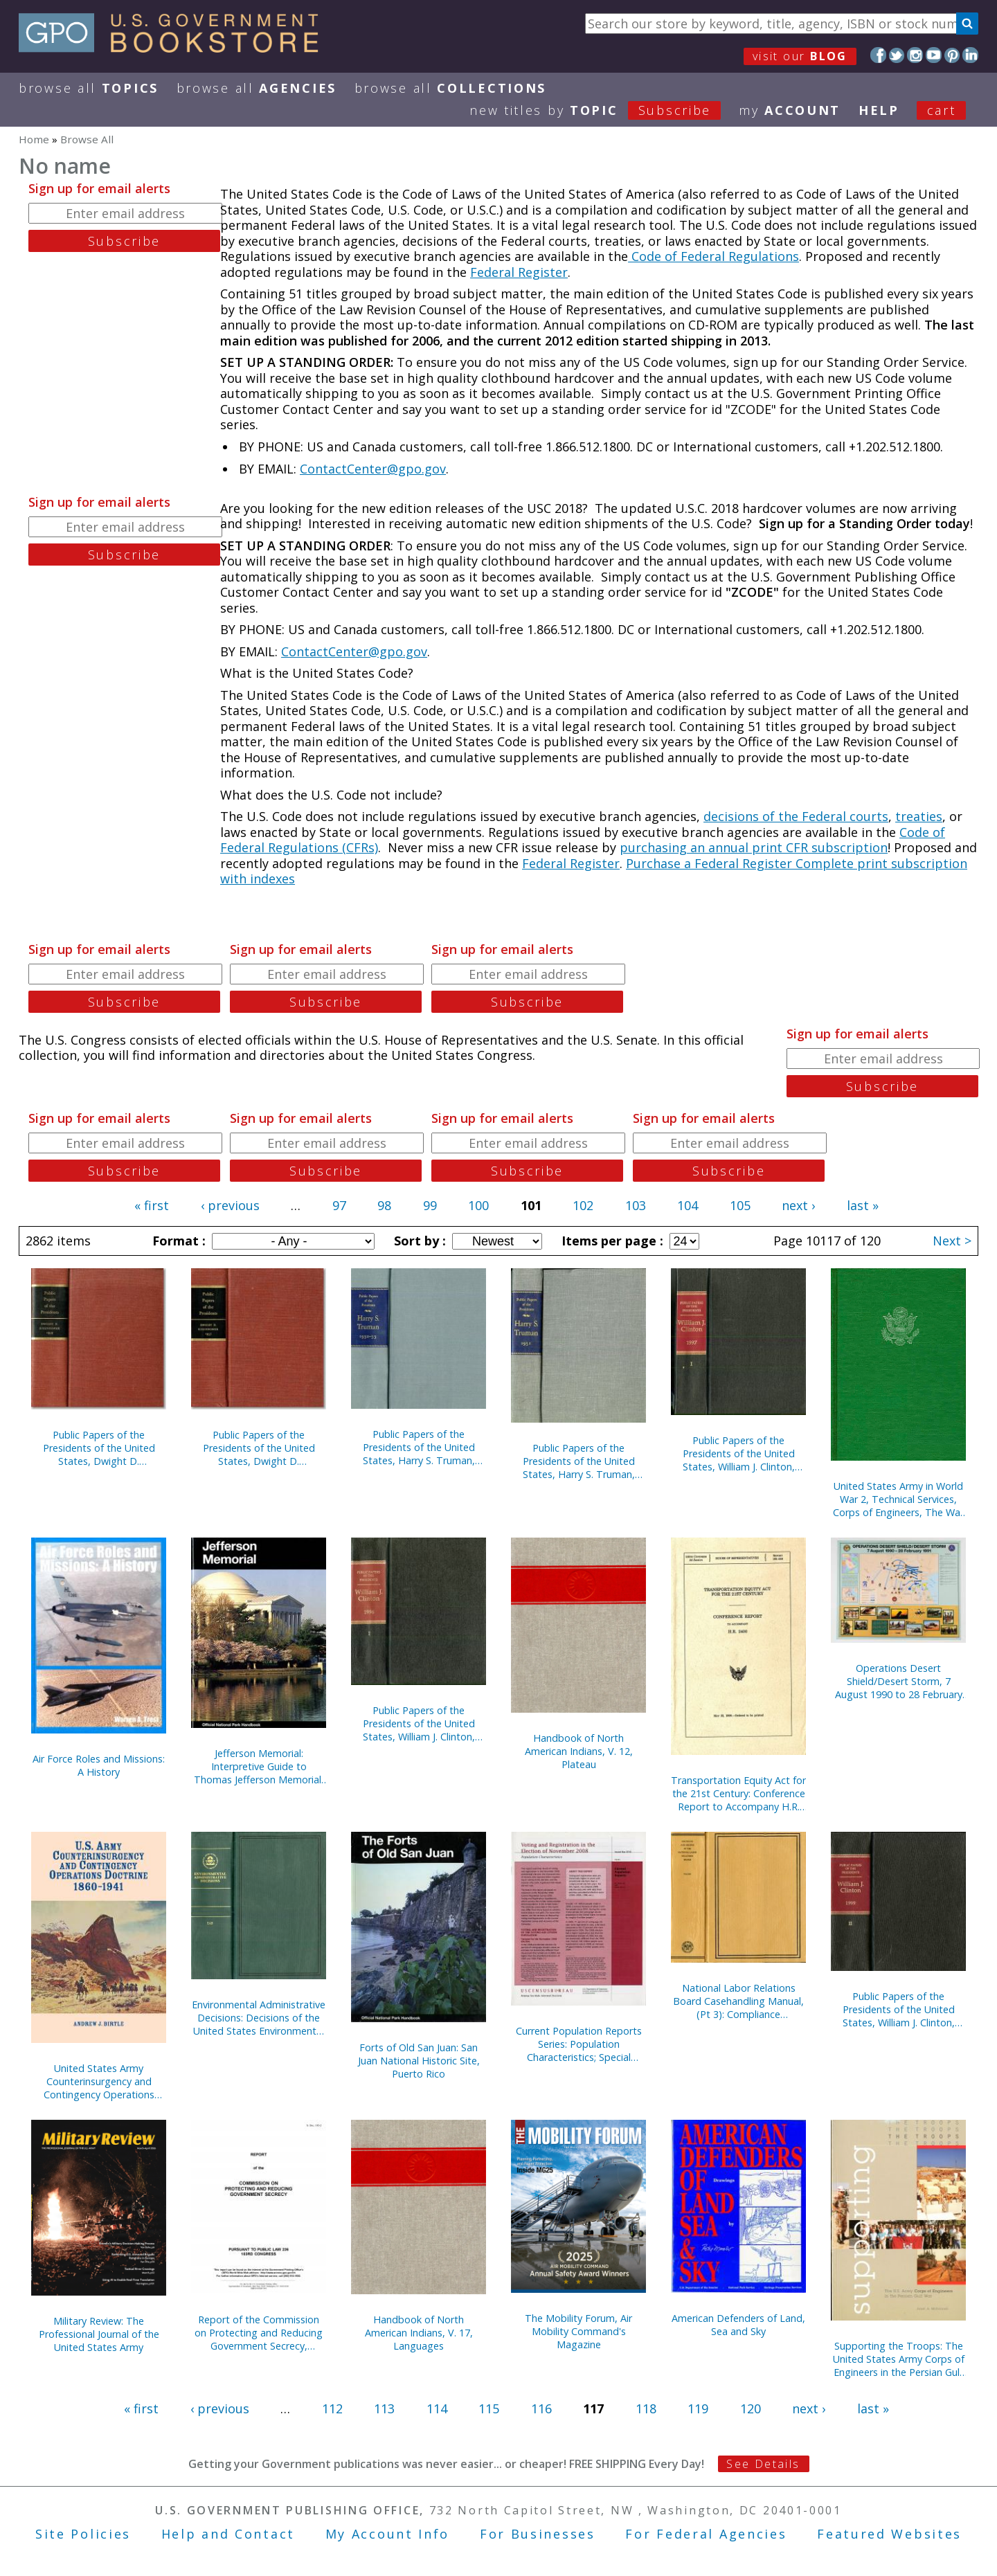 The height and width of the screenshot is (2576, 997). I want to click on Pinterest, so click(952, 55).